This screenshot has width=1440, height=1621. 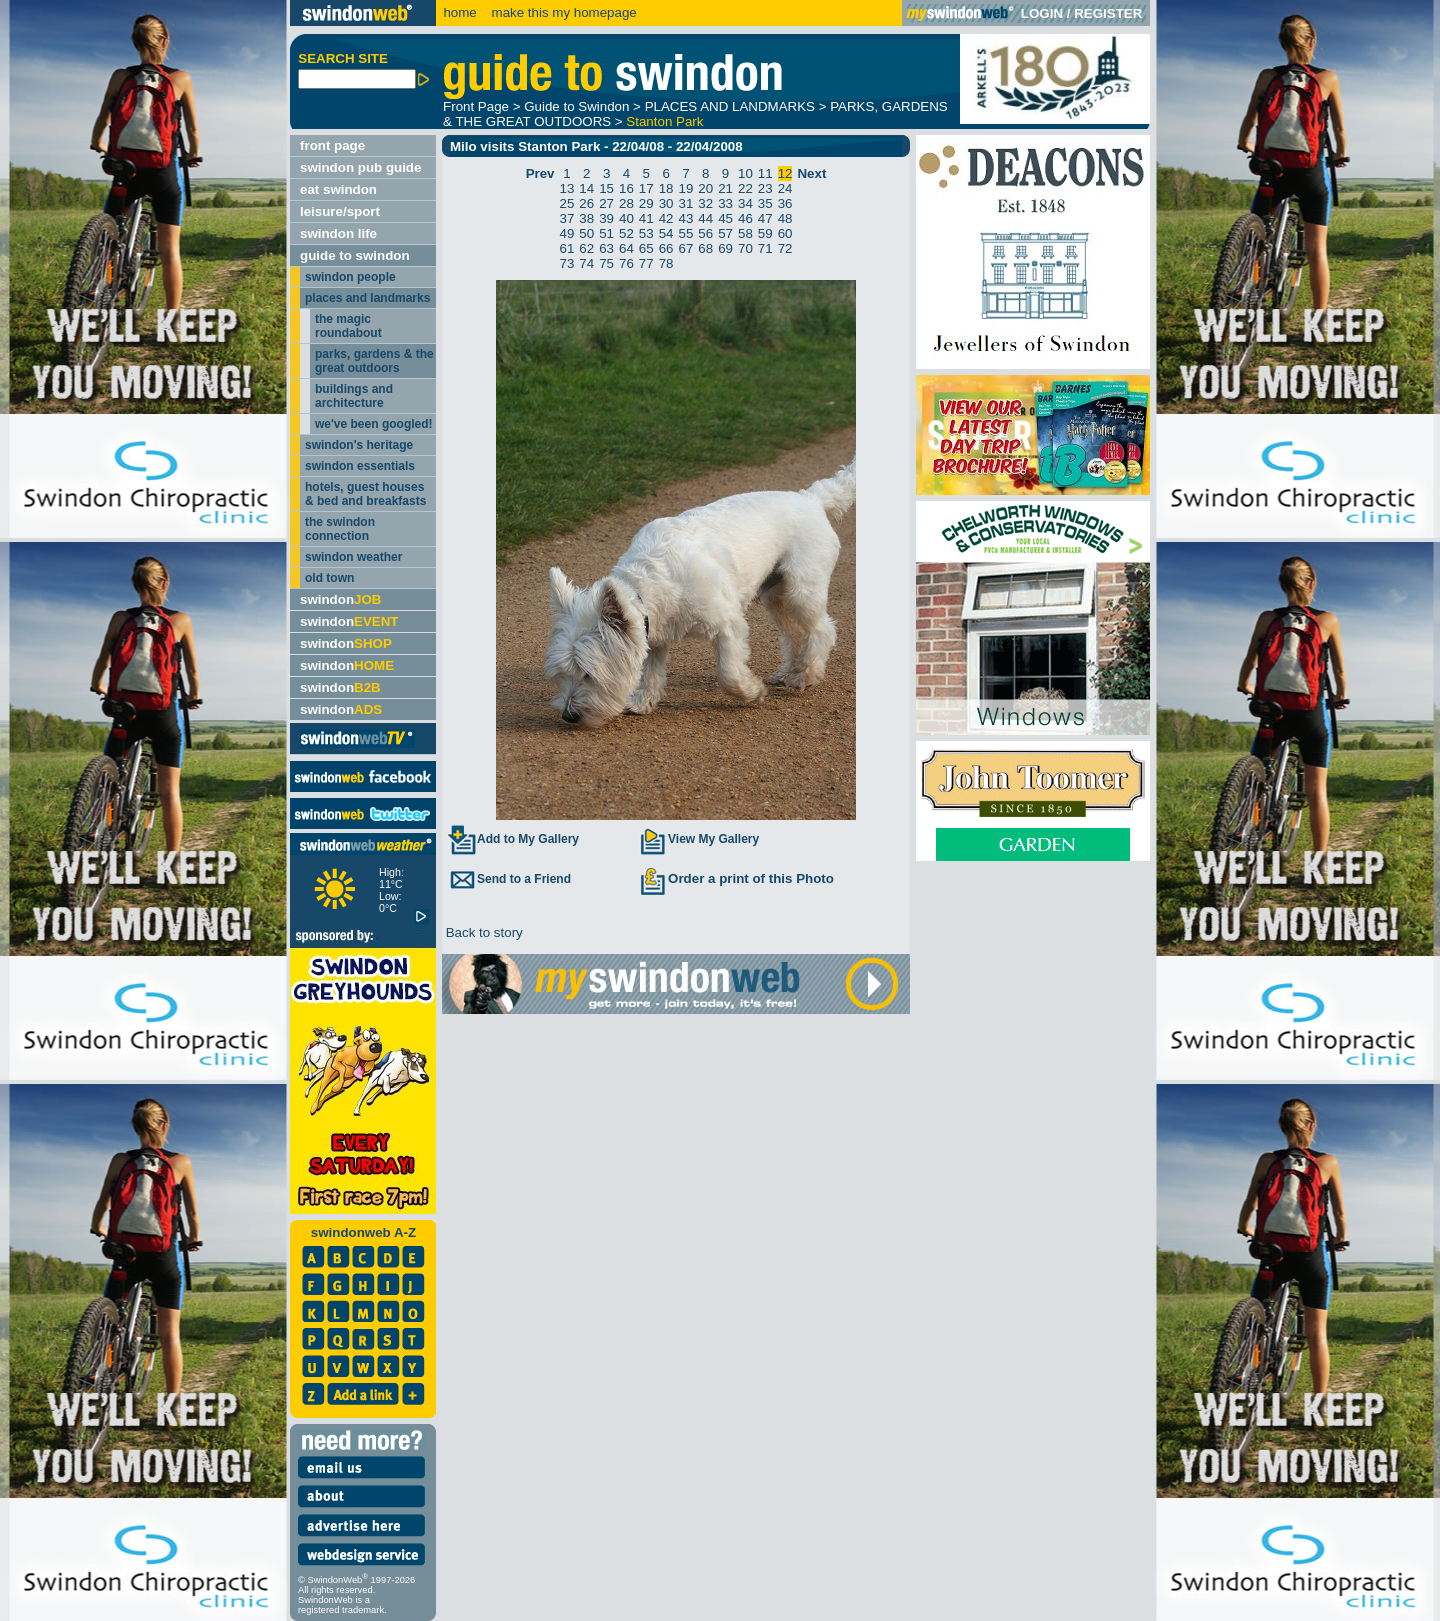 I want to click on buildings and architecture, so click(x=354, y=396).